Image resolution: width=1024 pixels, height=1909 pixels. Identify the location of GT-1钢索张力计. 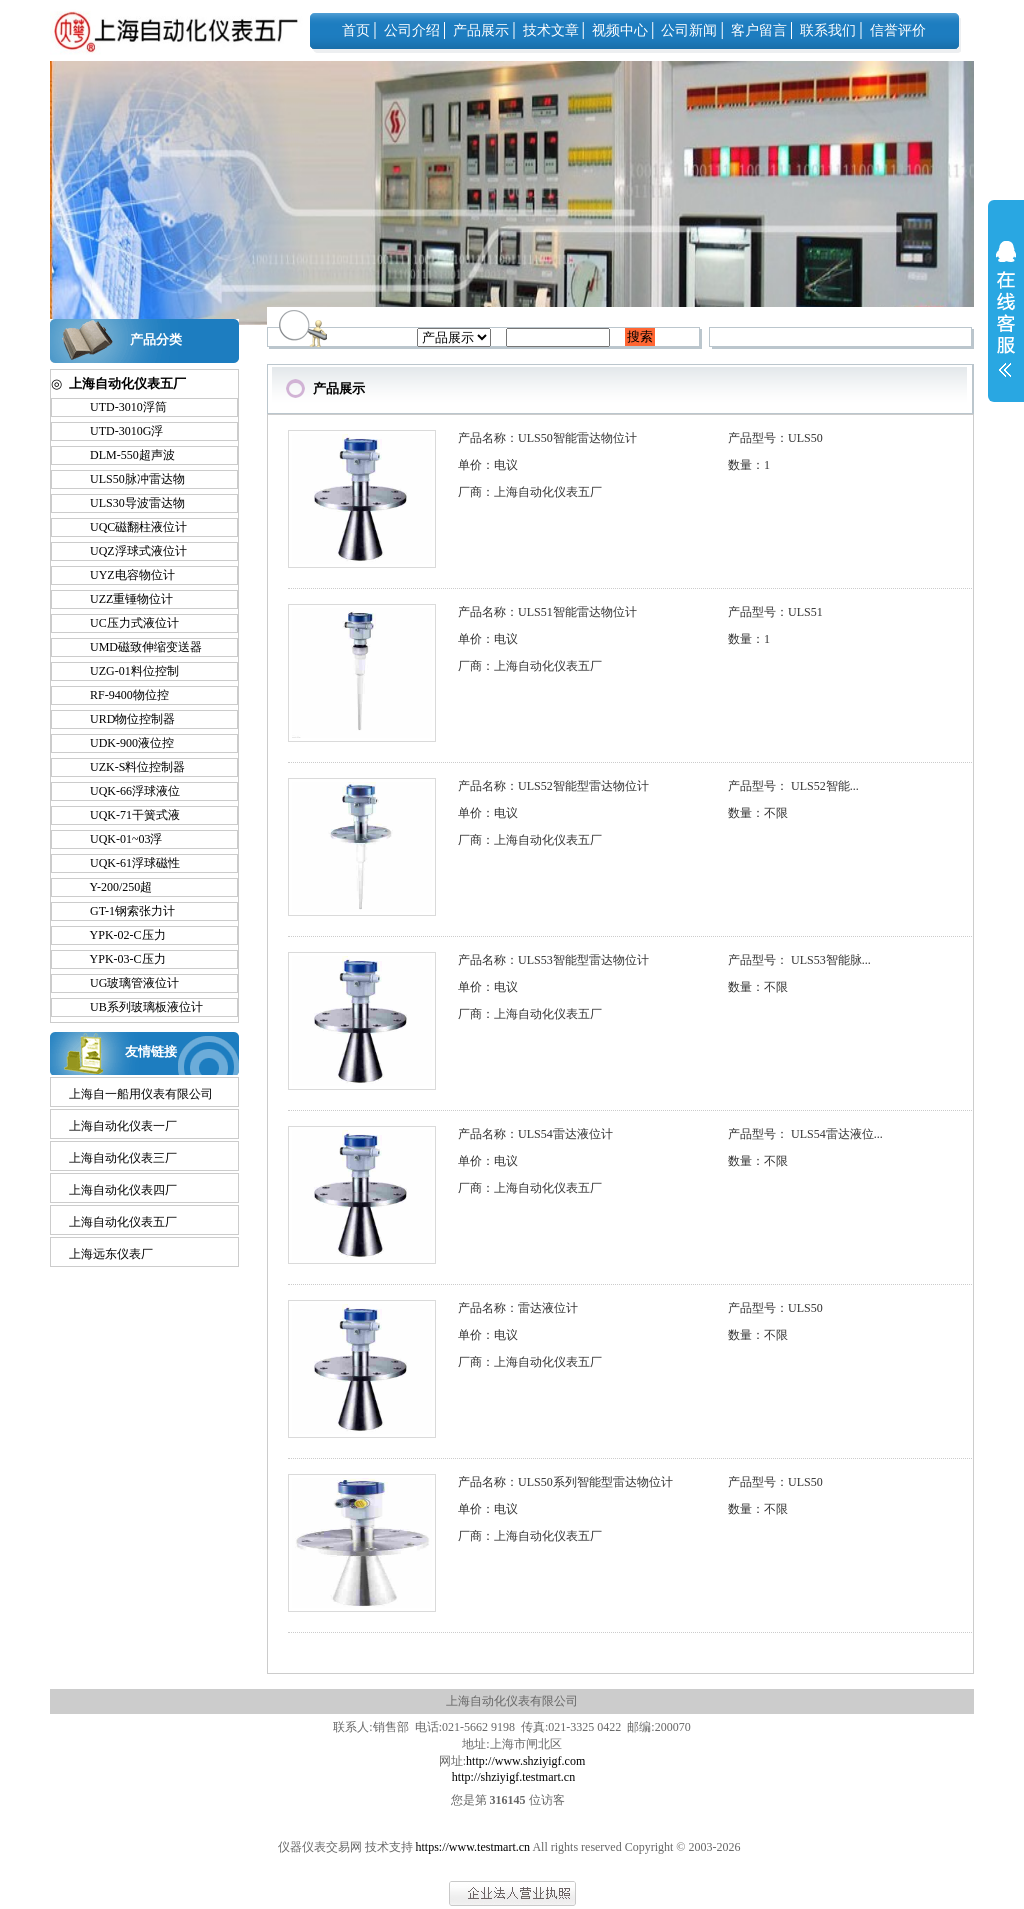
(123, 911).